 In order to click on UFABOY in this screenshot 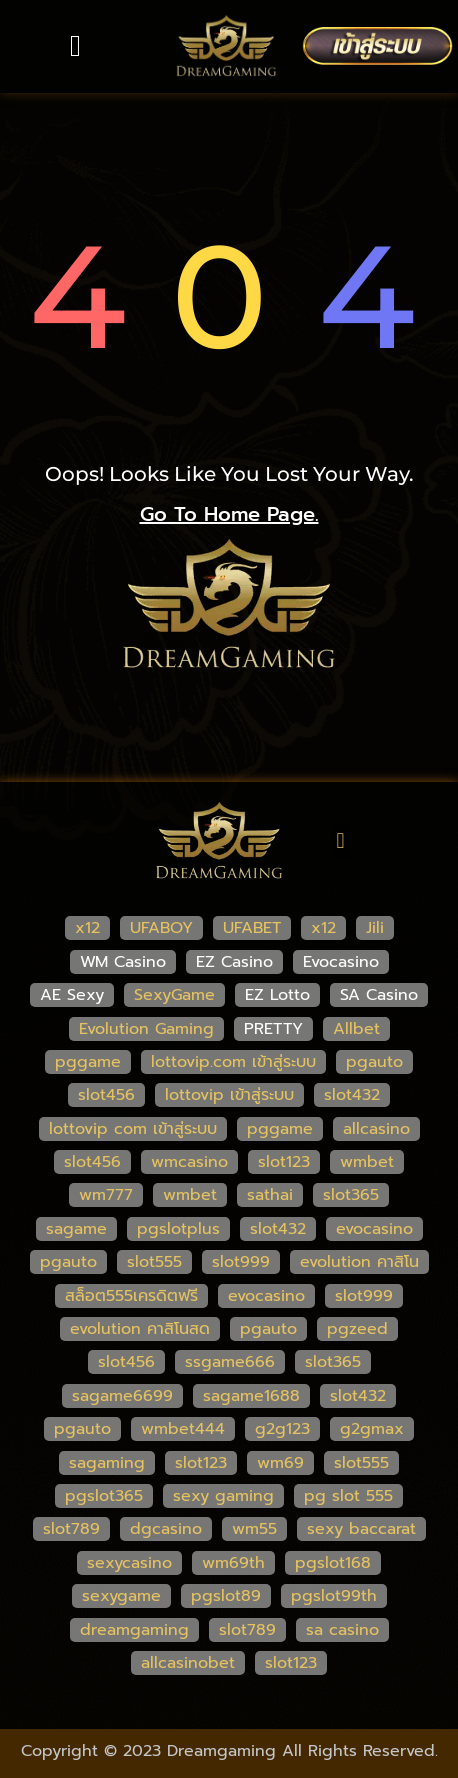, I will do `click(161, 928)`.